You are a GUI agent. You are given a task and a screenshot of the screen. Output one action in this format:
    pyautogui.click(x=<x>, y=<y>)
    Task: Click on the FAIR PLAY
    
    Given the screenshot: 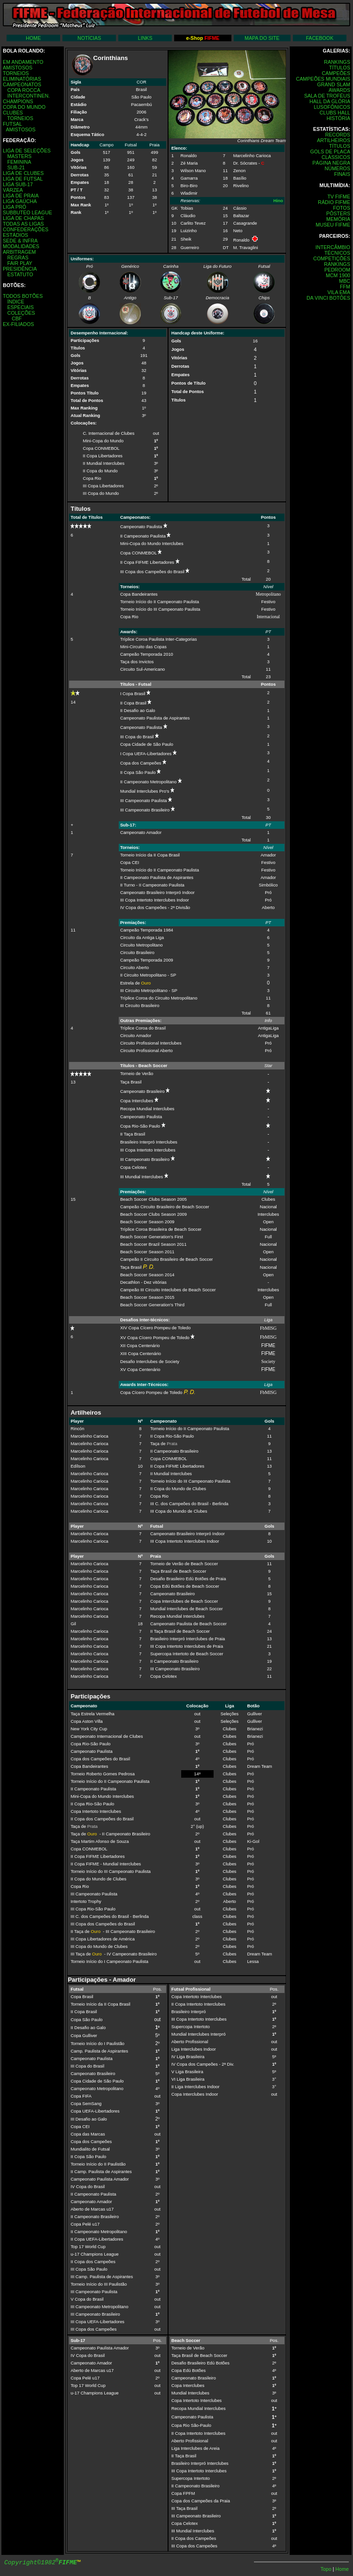 What is the action you would take?
    pyautogui.click(x=19, y=263)
    